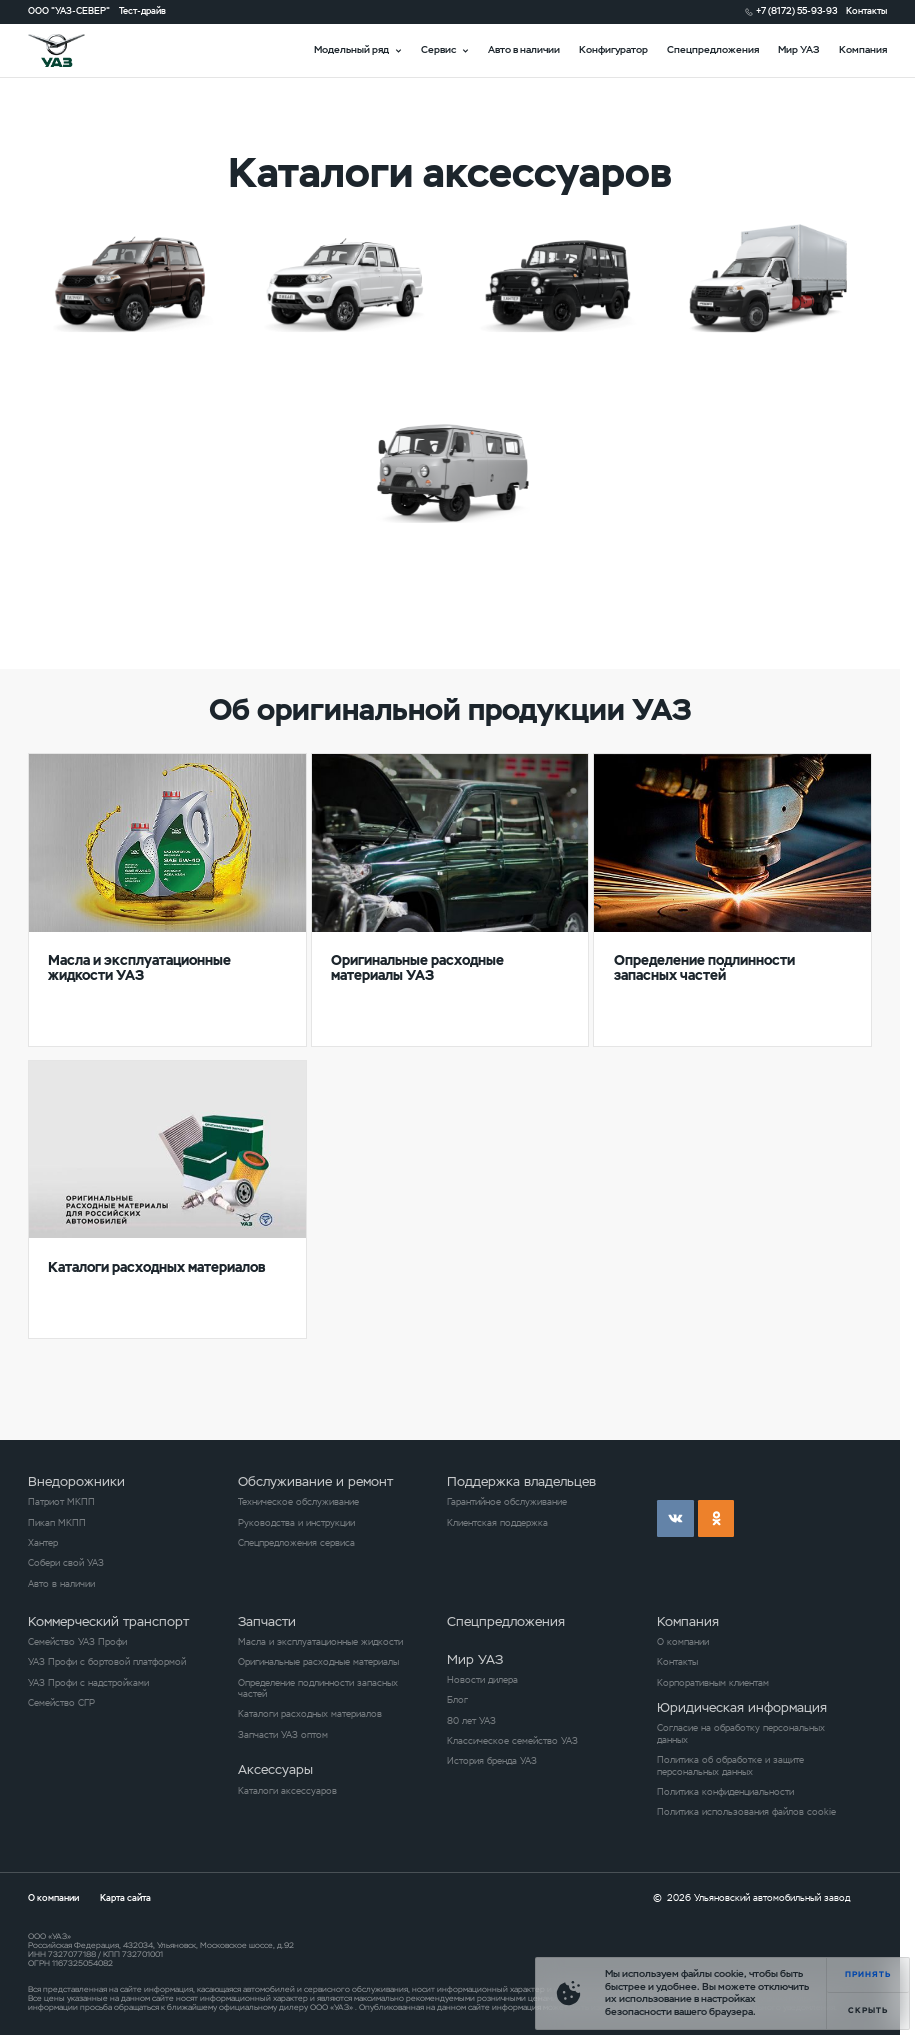 This screenshot has height=2035, width=915. What do you see at coordinates (296, 1543) in the screenshot?
I see `Спецпредложения сервиса` at bounding box center [296, 1543].